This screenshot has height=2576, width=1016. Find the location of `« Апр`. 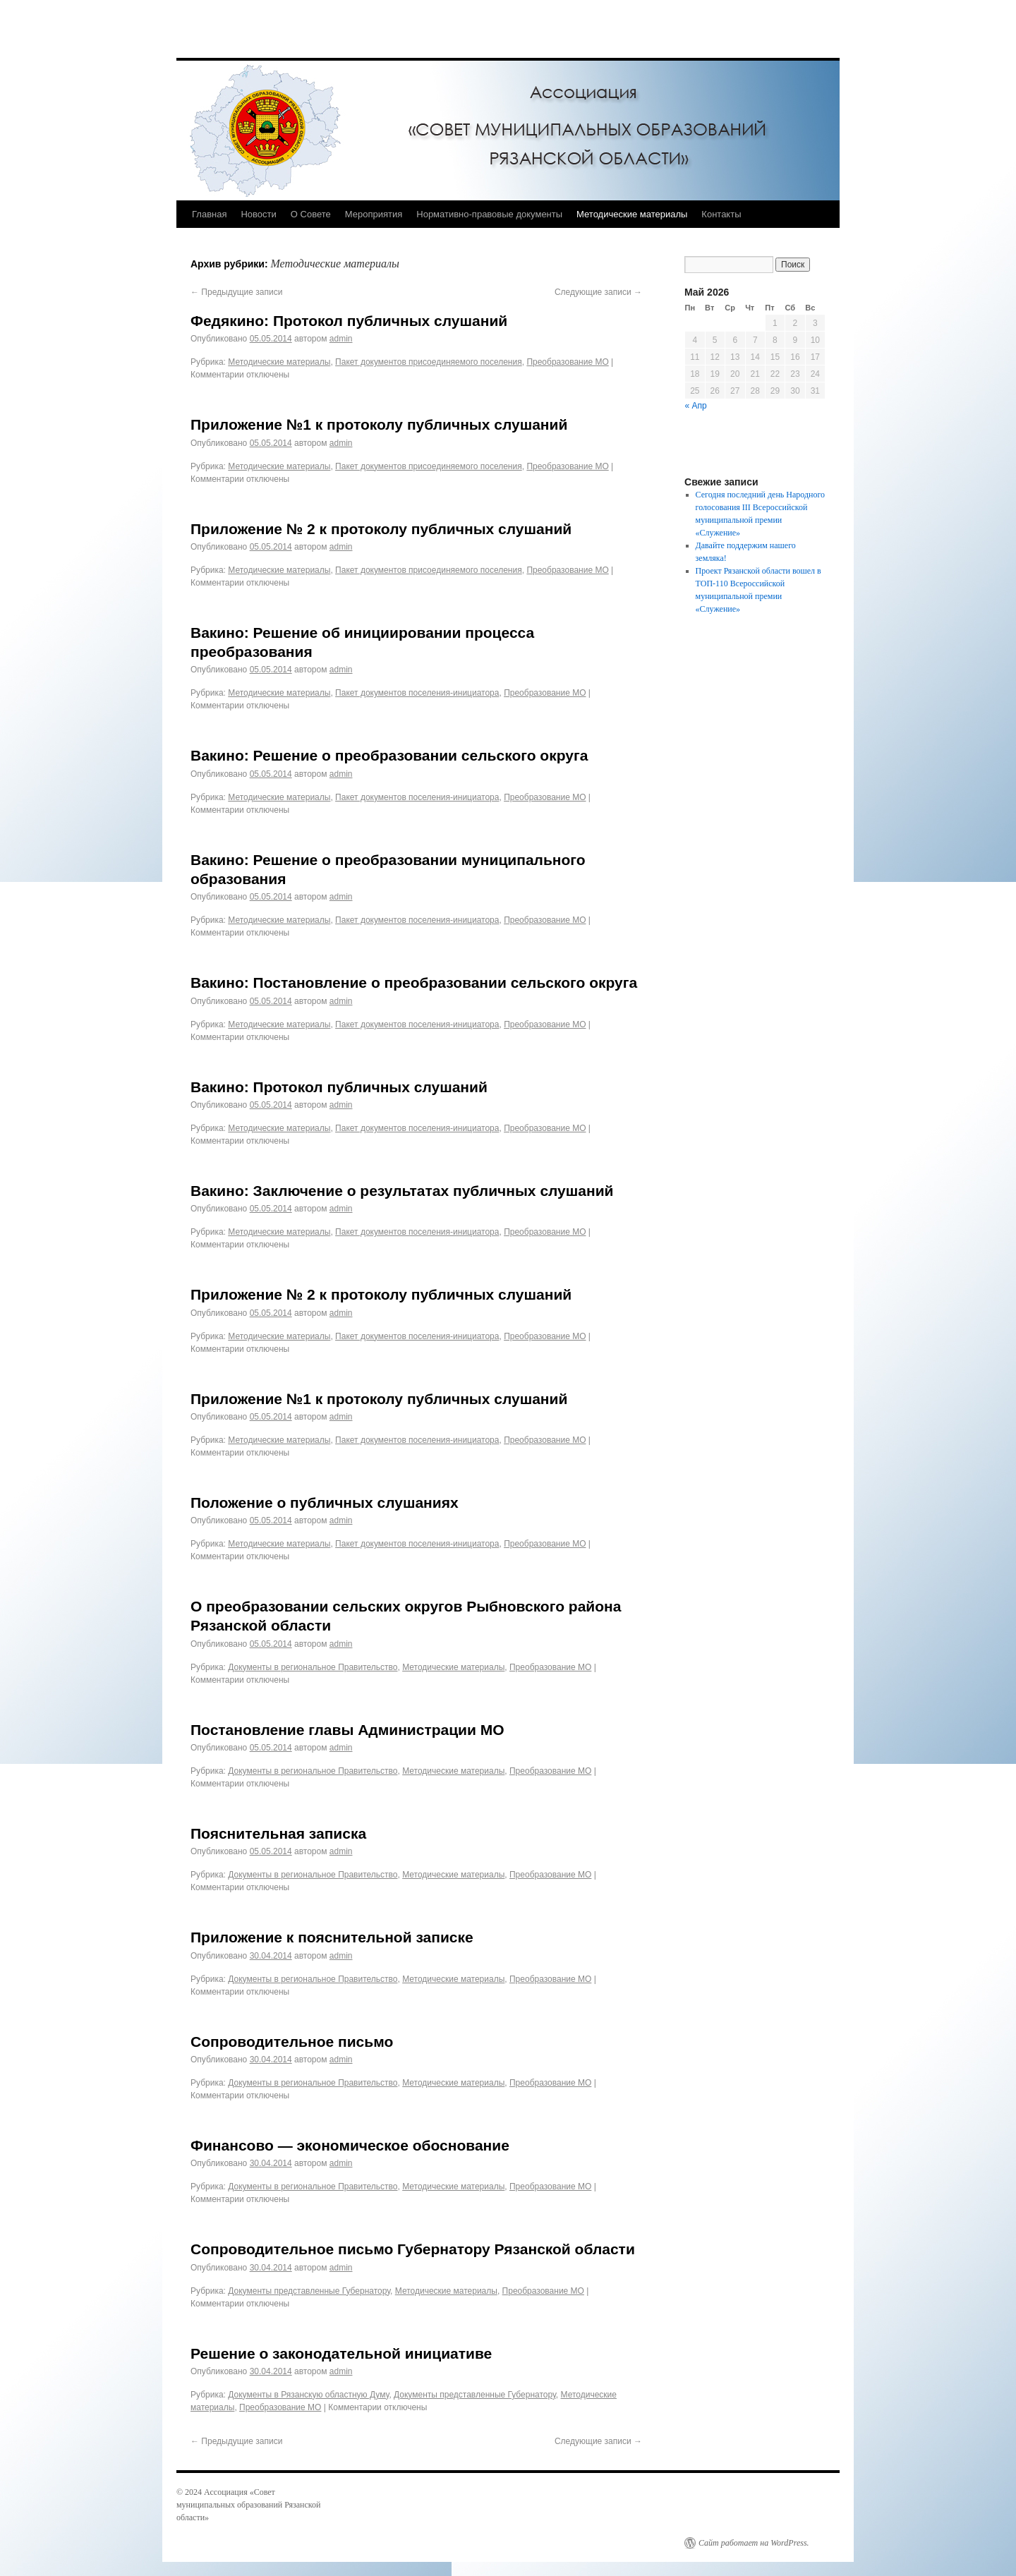

« Апр is located at coordinates (696, 406).